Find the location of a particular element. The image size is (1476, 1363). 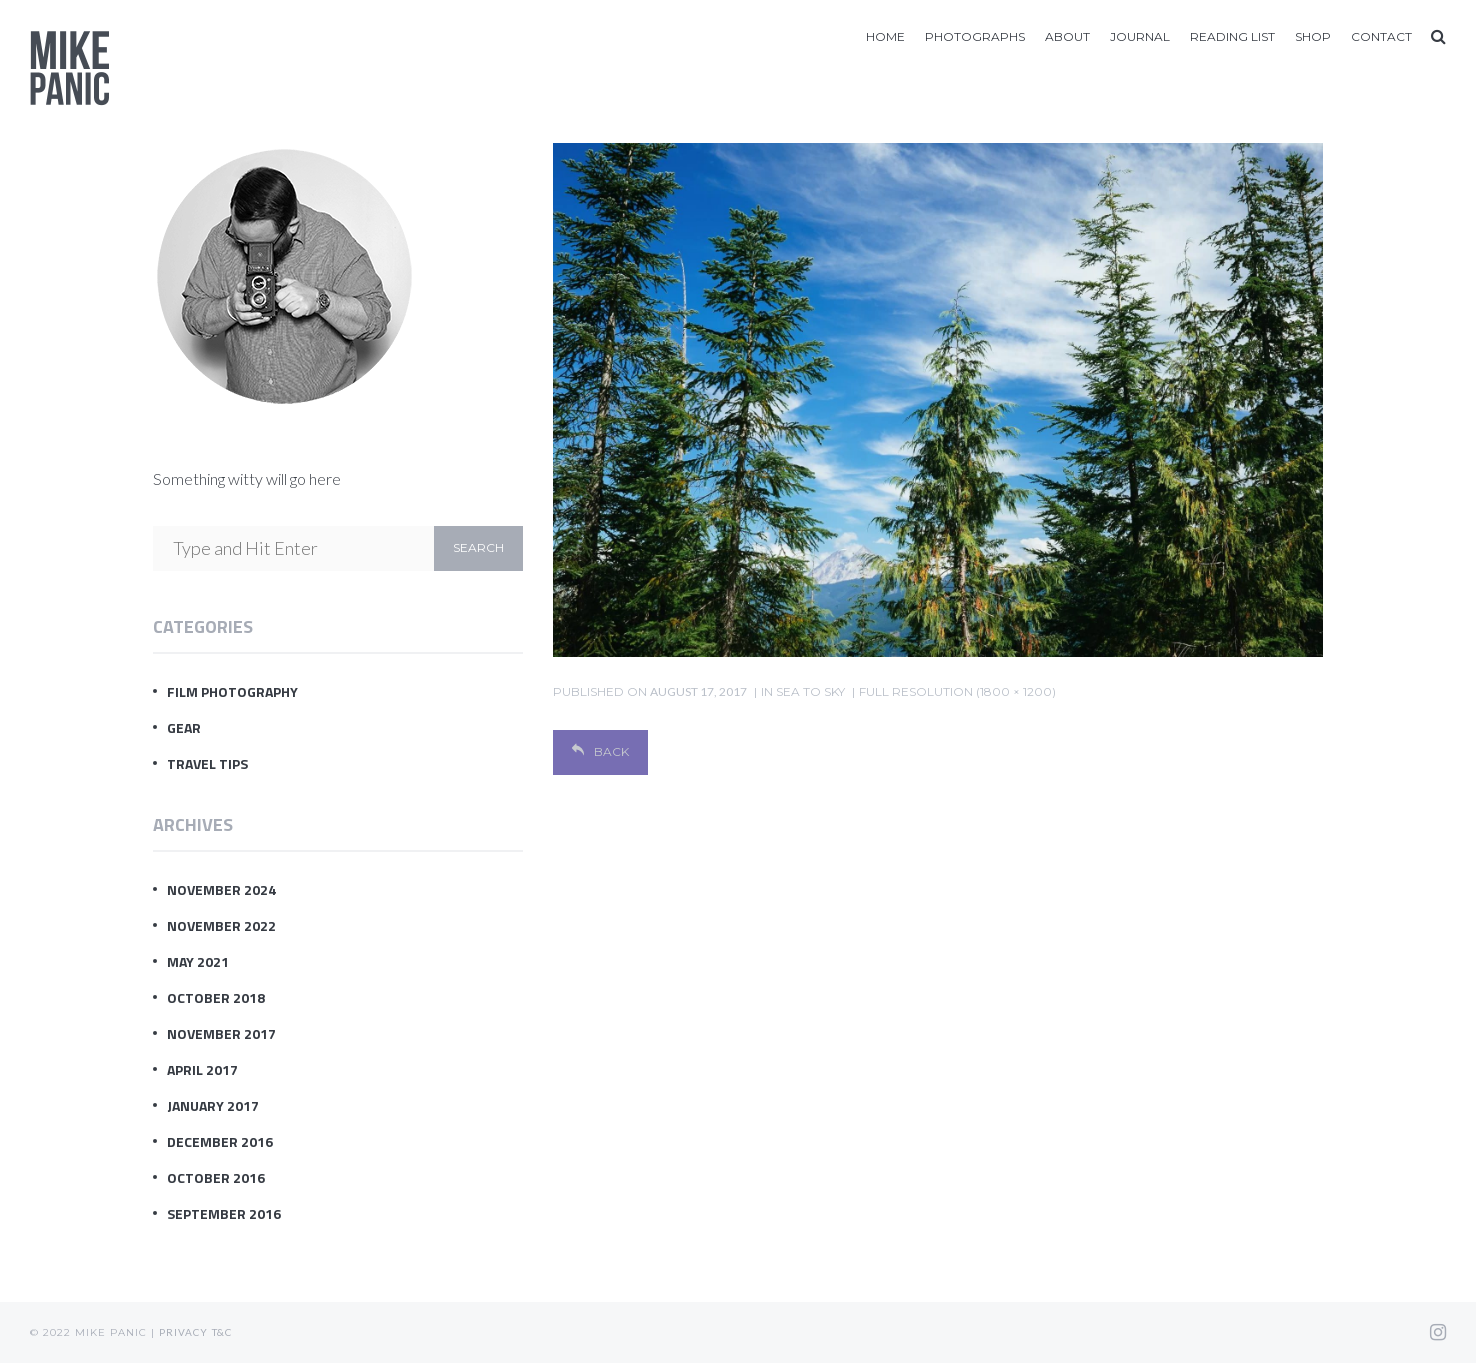

Gear is located at coordinates (184, 727).